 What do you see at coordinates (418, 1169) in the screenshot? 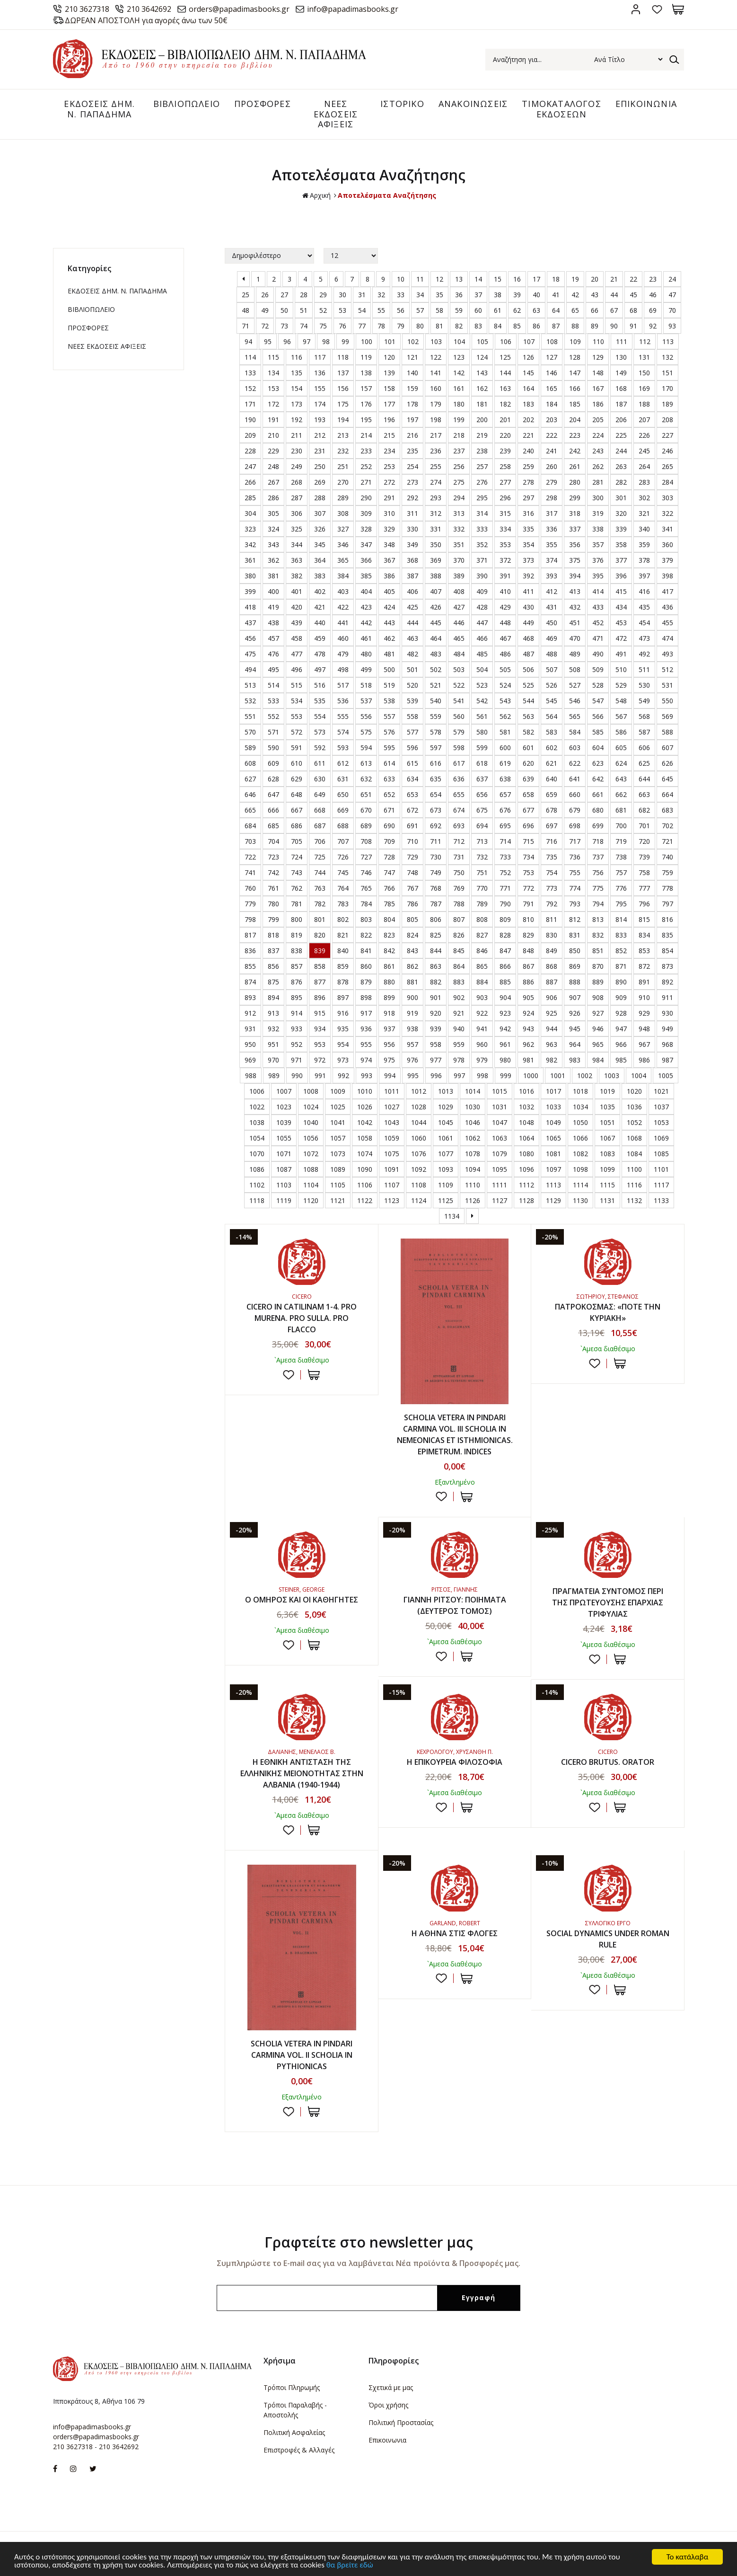
I see `1092` at bounding box center [418, 1169].